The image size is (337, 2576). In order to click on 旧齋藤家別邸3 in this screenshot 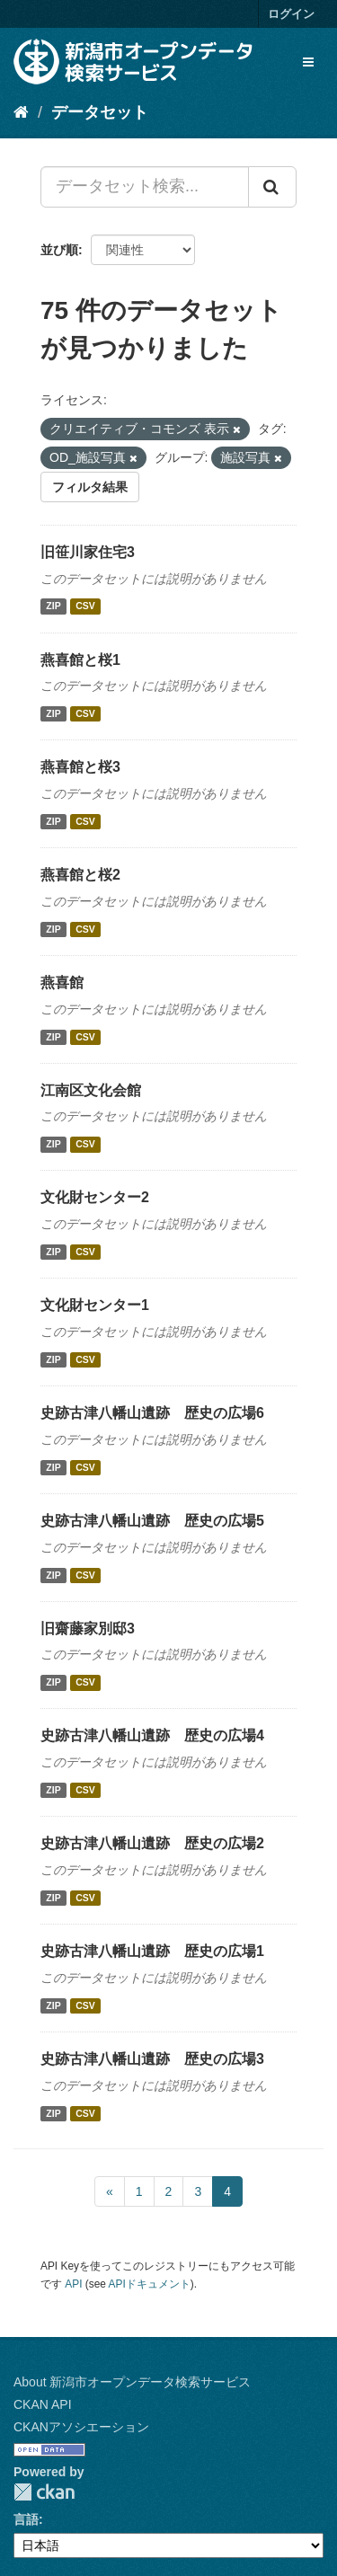, I will do `click(87, 1628)`.